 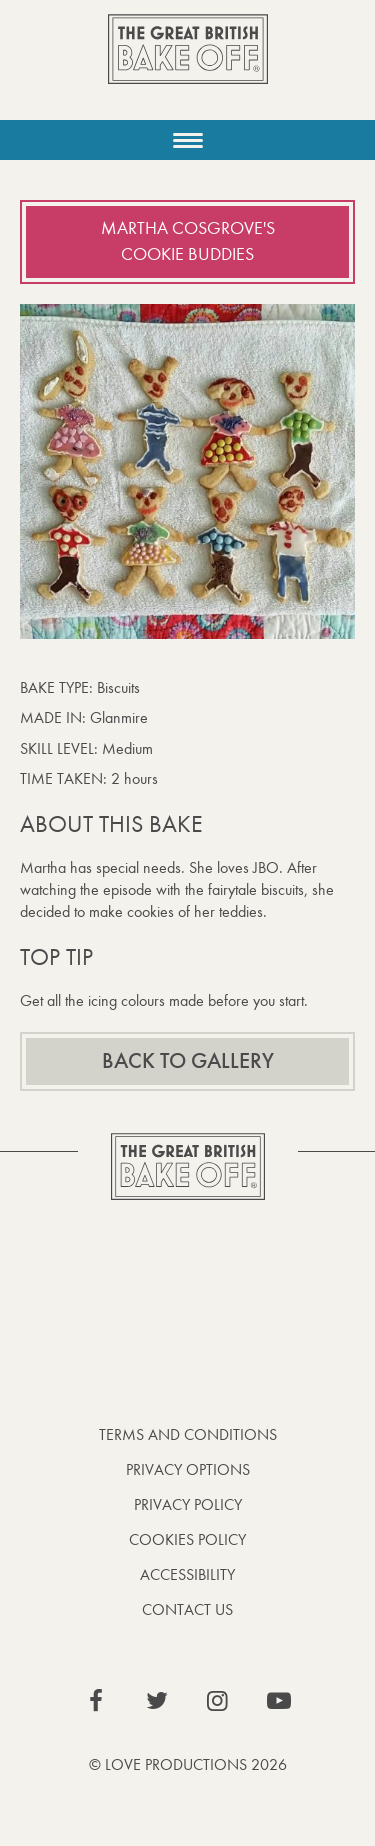 What do you see at coordinates (188, 66) in the screenshot?
I see `The Great British Bake Off` at bounding box center [188, 66].